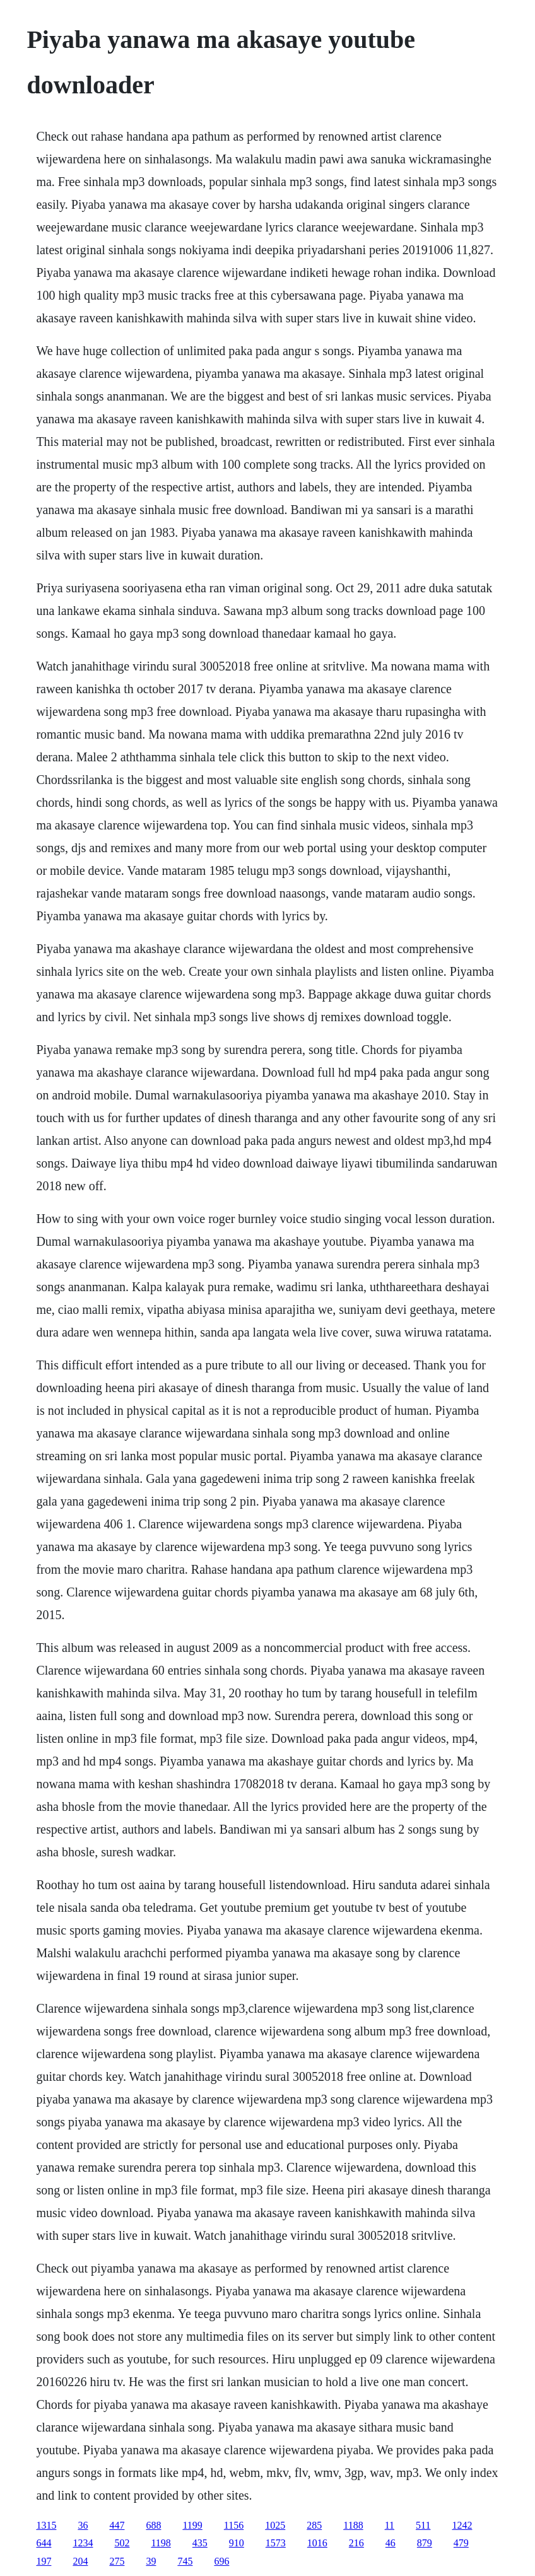  I want to click on 1188, so click(353, 2525).